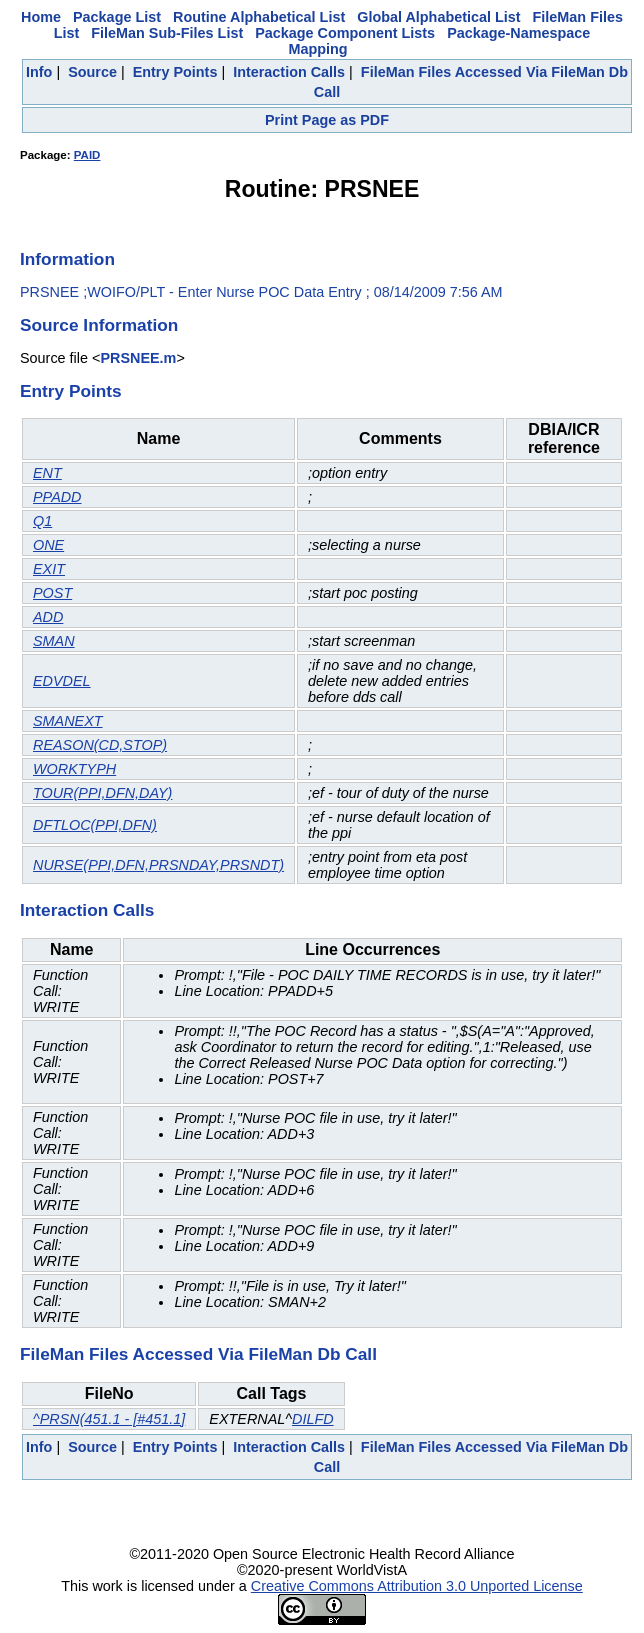  What do you see at coordinates (109, 1419) in the screenshot?
I see `^PRSN(451.1 - [#451.1]` at bounding box center [109, 1419].